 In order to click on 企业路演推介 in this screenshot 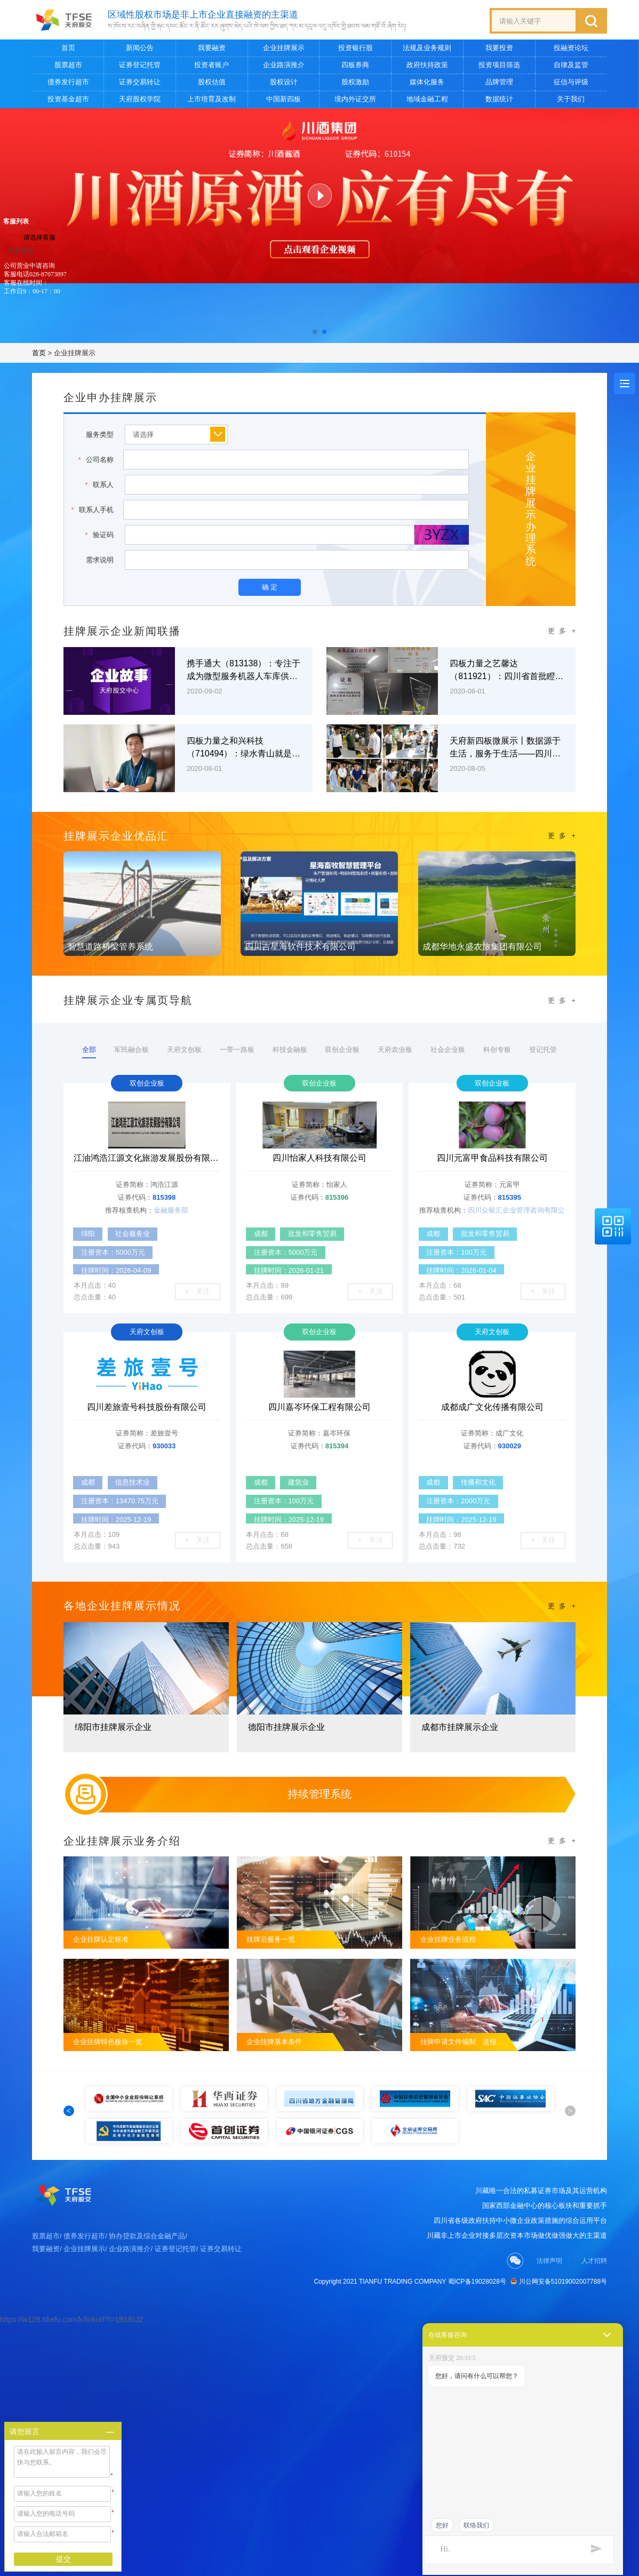, I will do `click(284, 65)`.